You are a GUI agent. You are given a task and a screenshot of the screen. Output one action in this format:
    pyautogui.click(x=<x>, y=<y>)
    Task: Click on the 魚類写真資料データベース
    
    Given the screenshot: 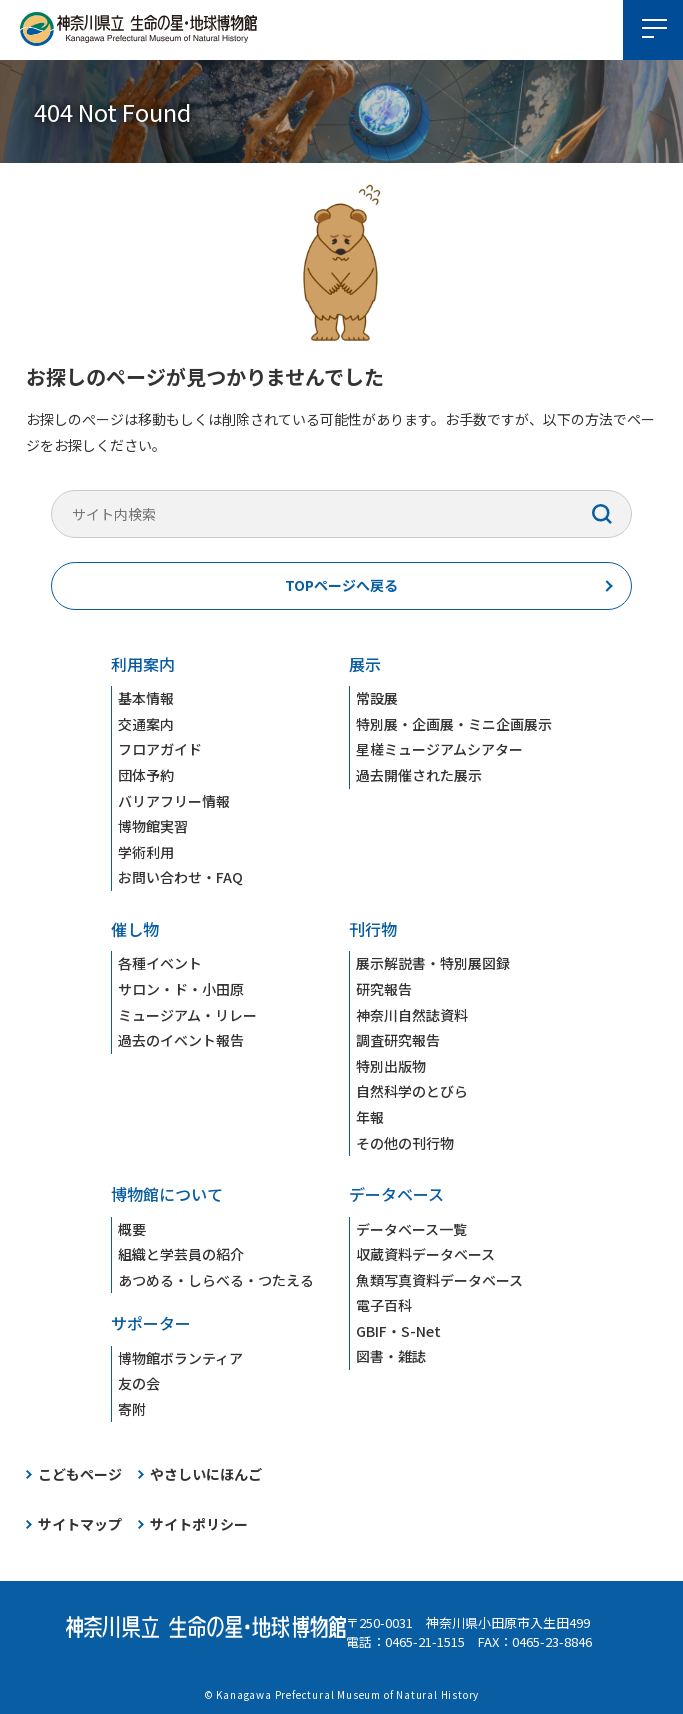 What is the action you would take?
    pyautogui.click(x=439, y=1280)
    